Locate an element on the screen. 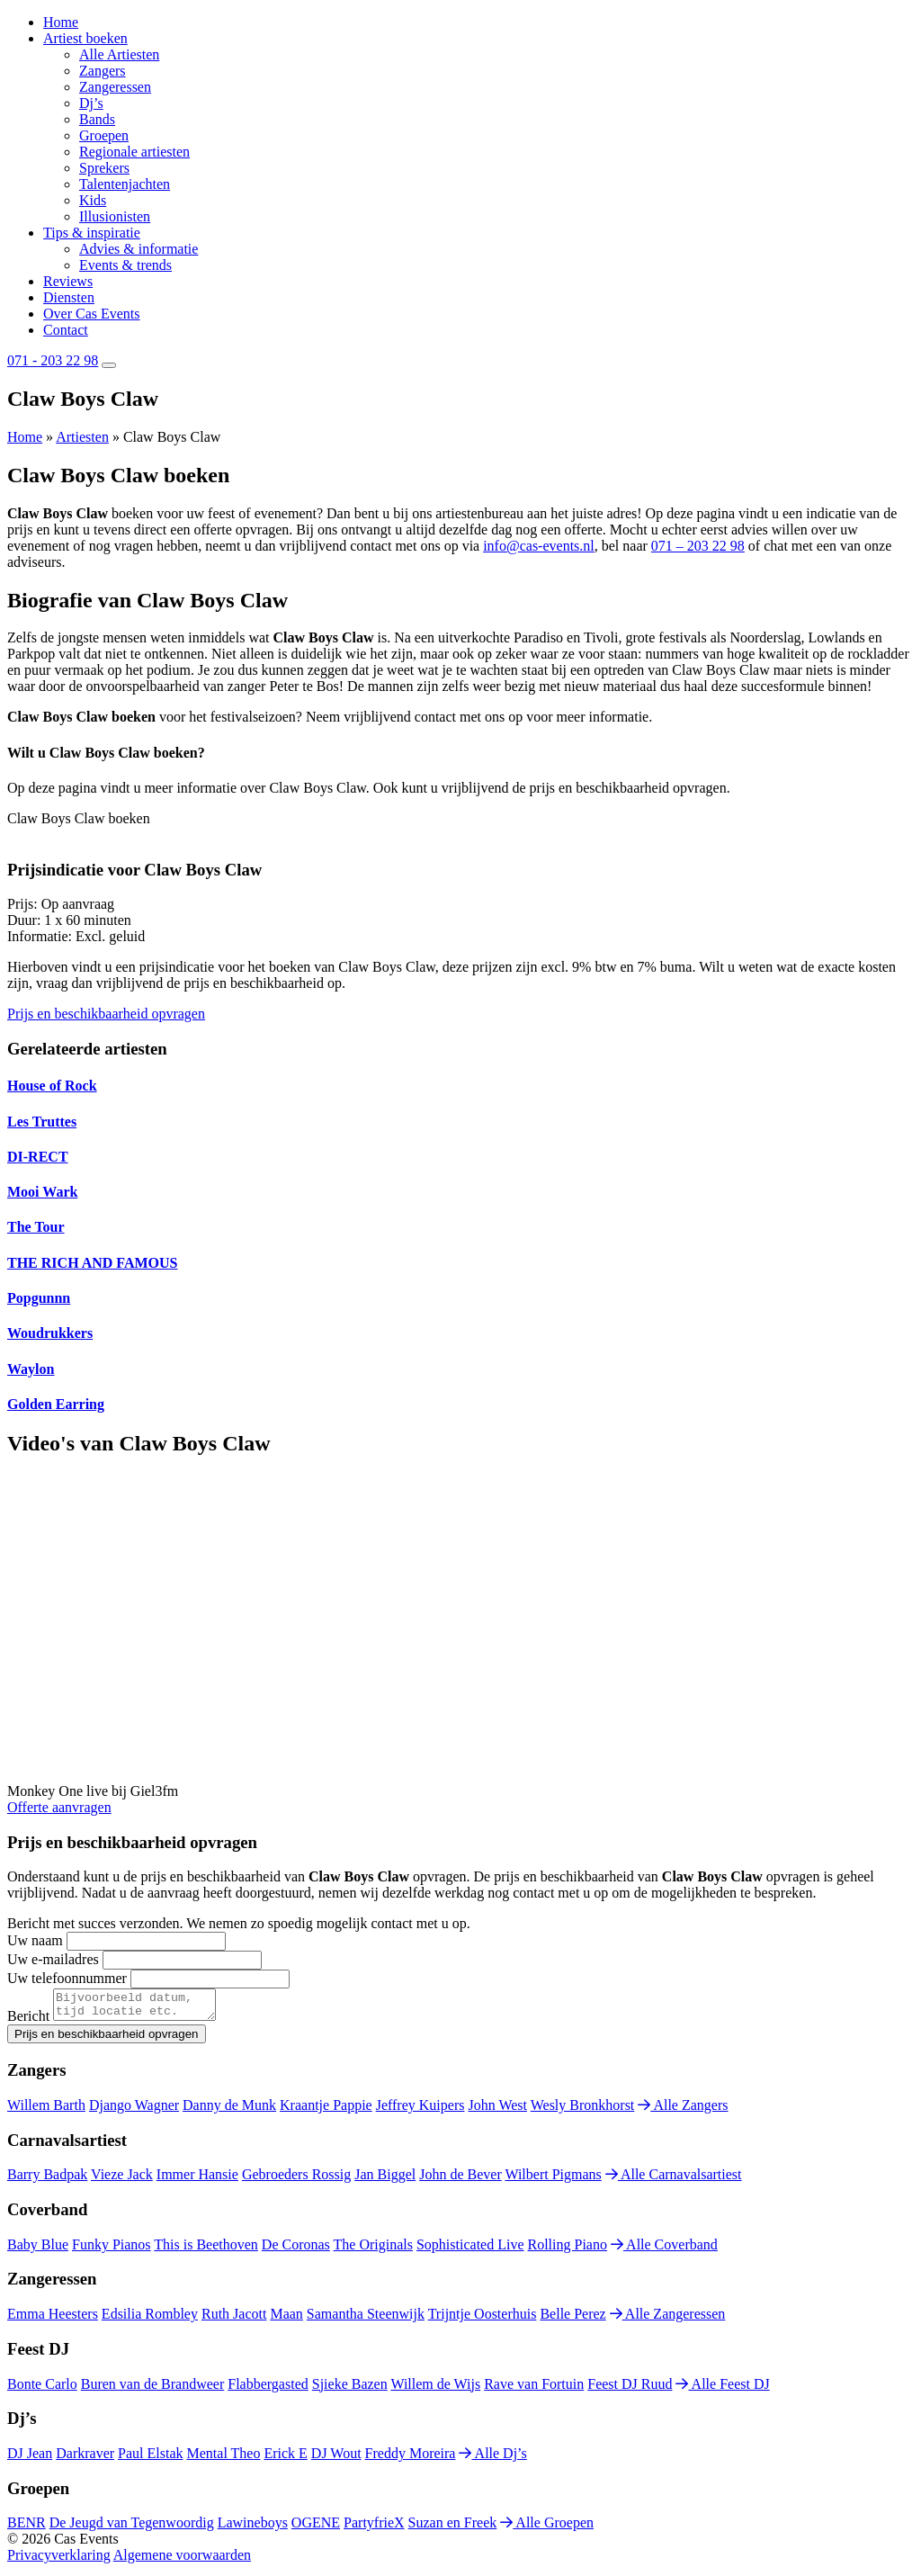 The height and width of the screenshot is (2576, 921). Prijs en beschikbaarheid opvragen is located at coordinates (106, 1013).